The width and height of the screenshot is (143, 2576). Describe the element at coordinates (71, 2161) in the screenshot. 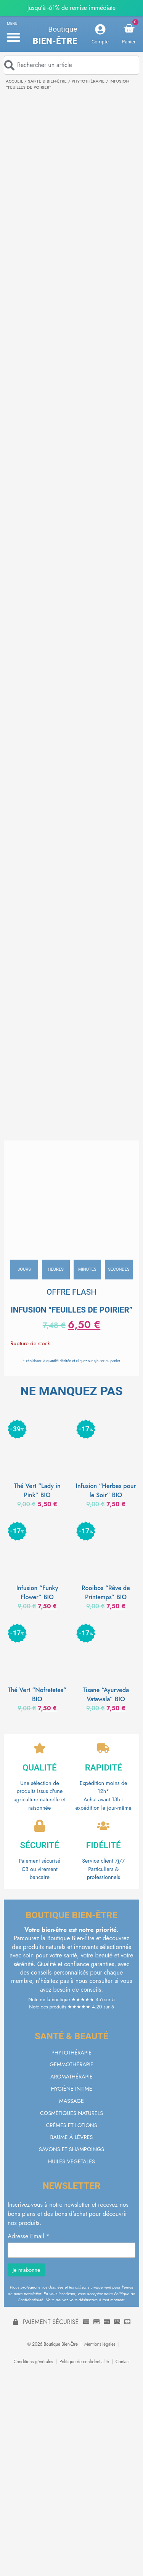

I see `HUILES VEGETALES` at that location.